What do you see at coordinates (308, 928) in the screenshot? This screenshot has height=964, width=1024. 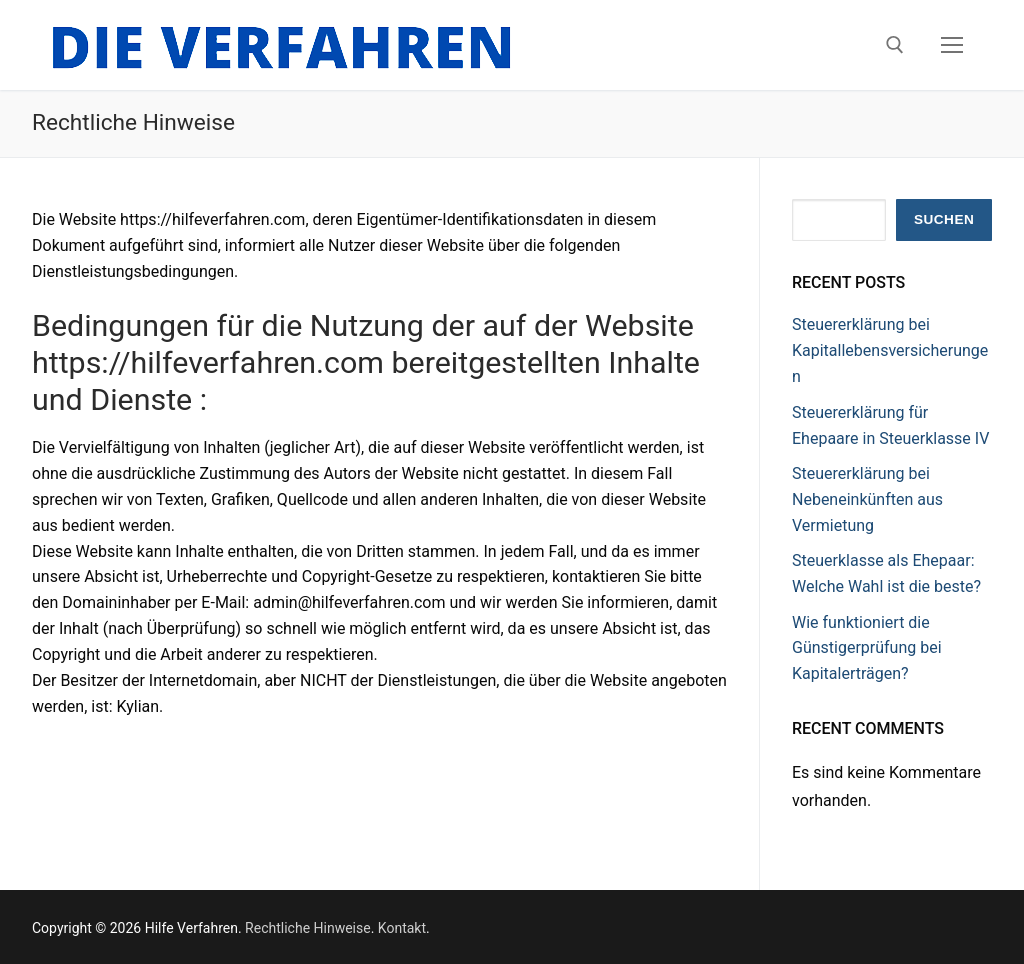 I see `Rechtliche Hinweise` at bounding box center [308, 928].